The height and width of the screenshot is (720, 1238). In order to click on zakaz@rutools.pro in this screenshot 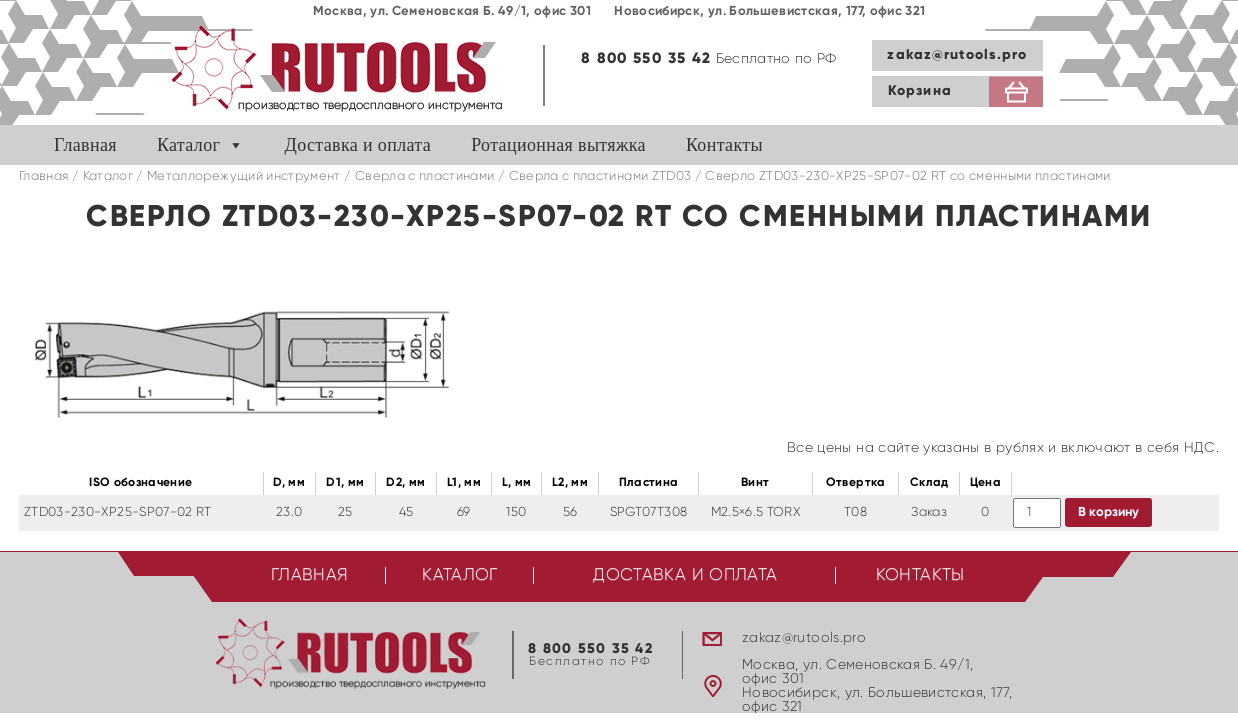, I will do `click(957, 55)`.